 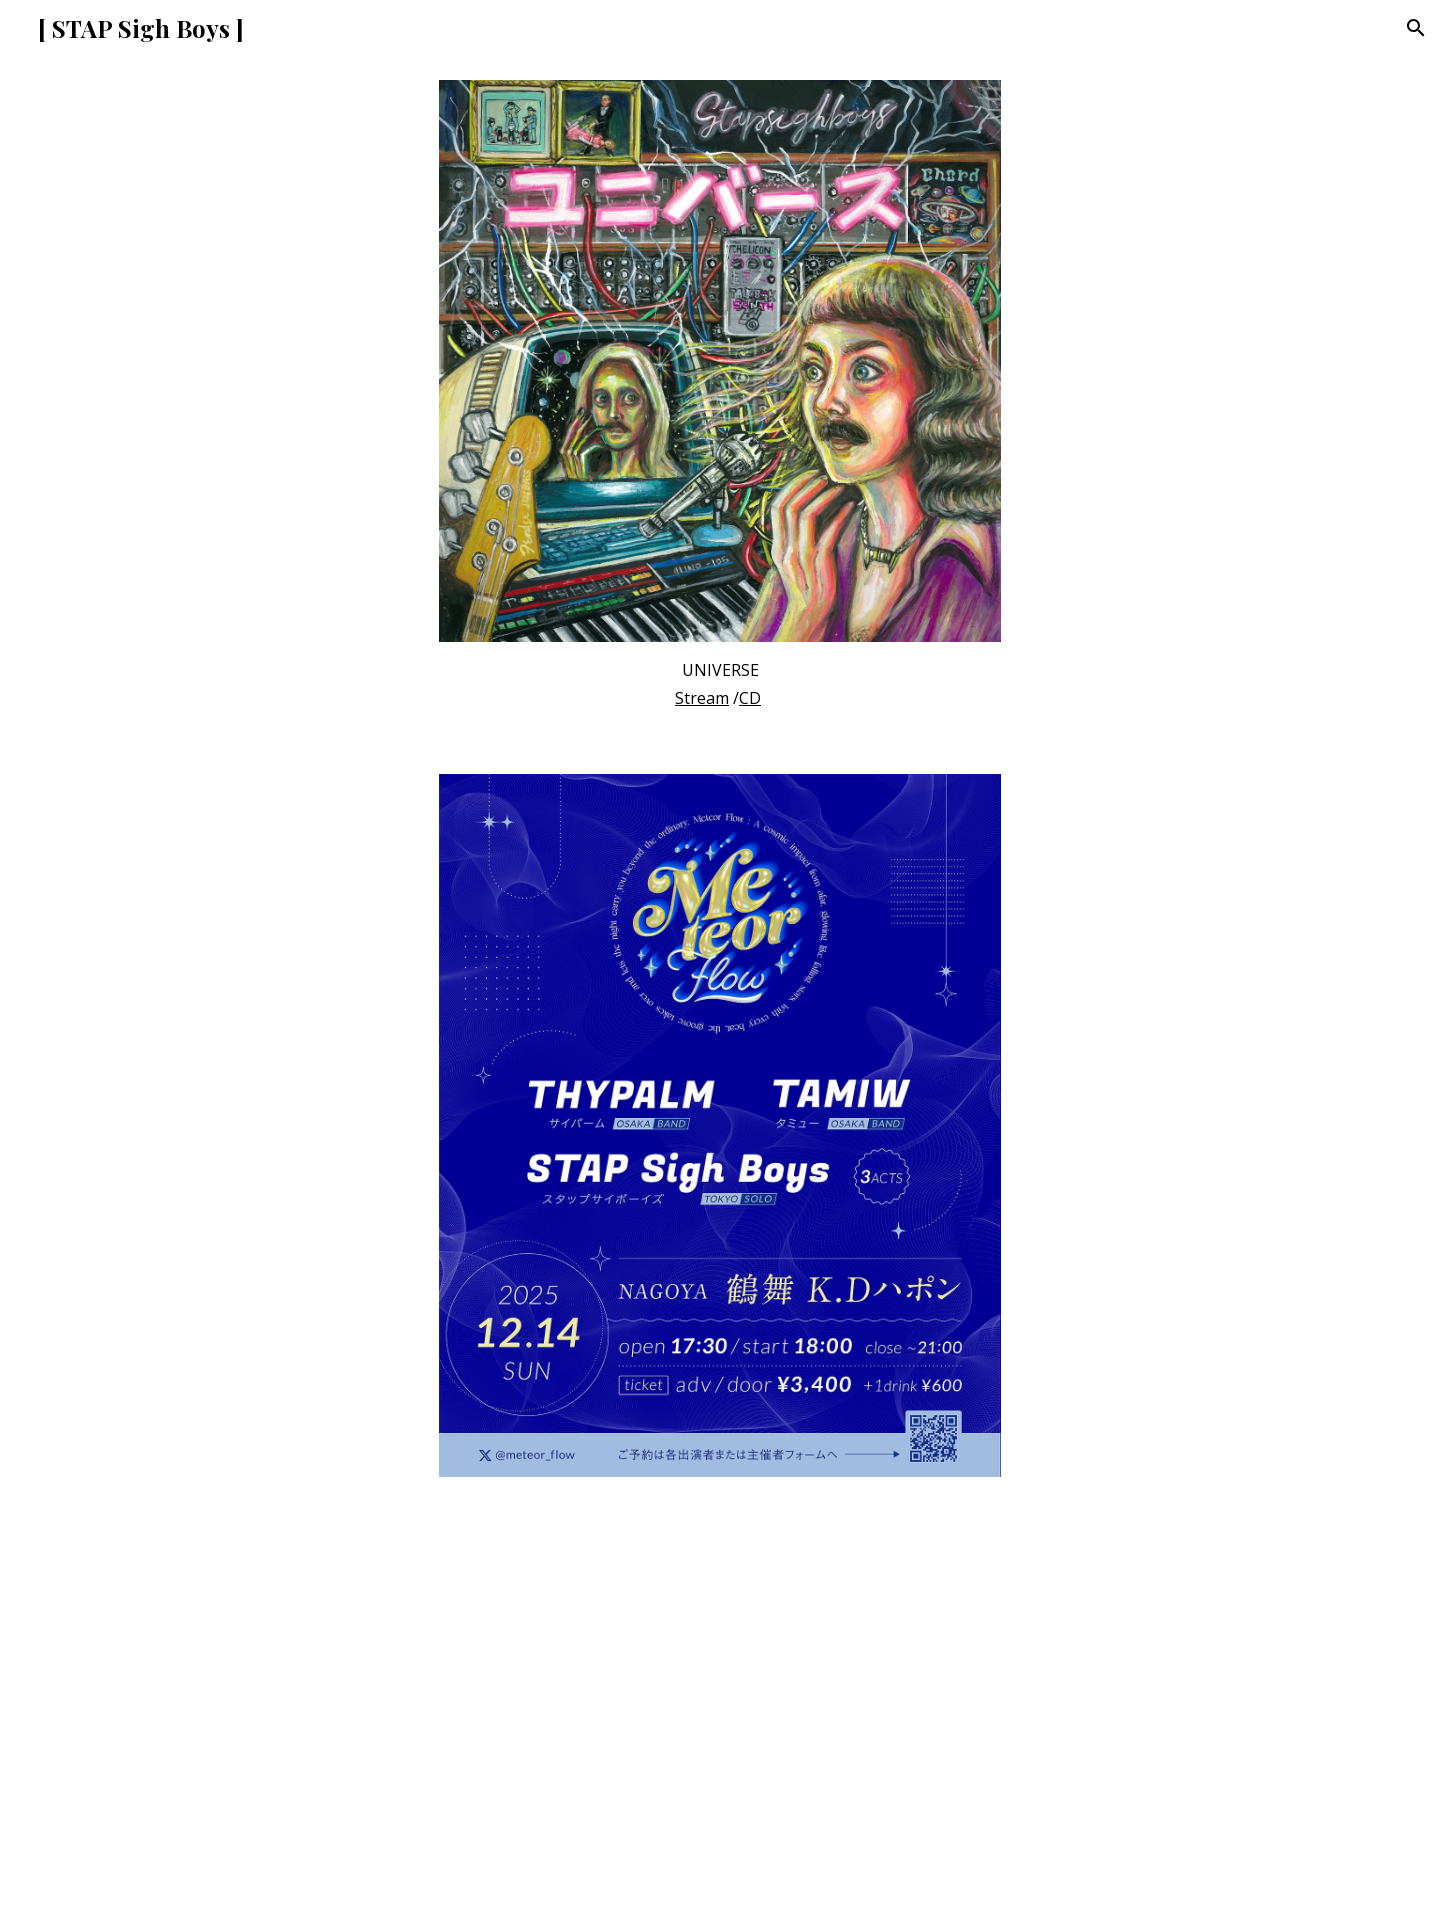 What do you see at coordinates (1416, 28) in the screenshot?
I see `[button]` at bounding box center [1416, 28].